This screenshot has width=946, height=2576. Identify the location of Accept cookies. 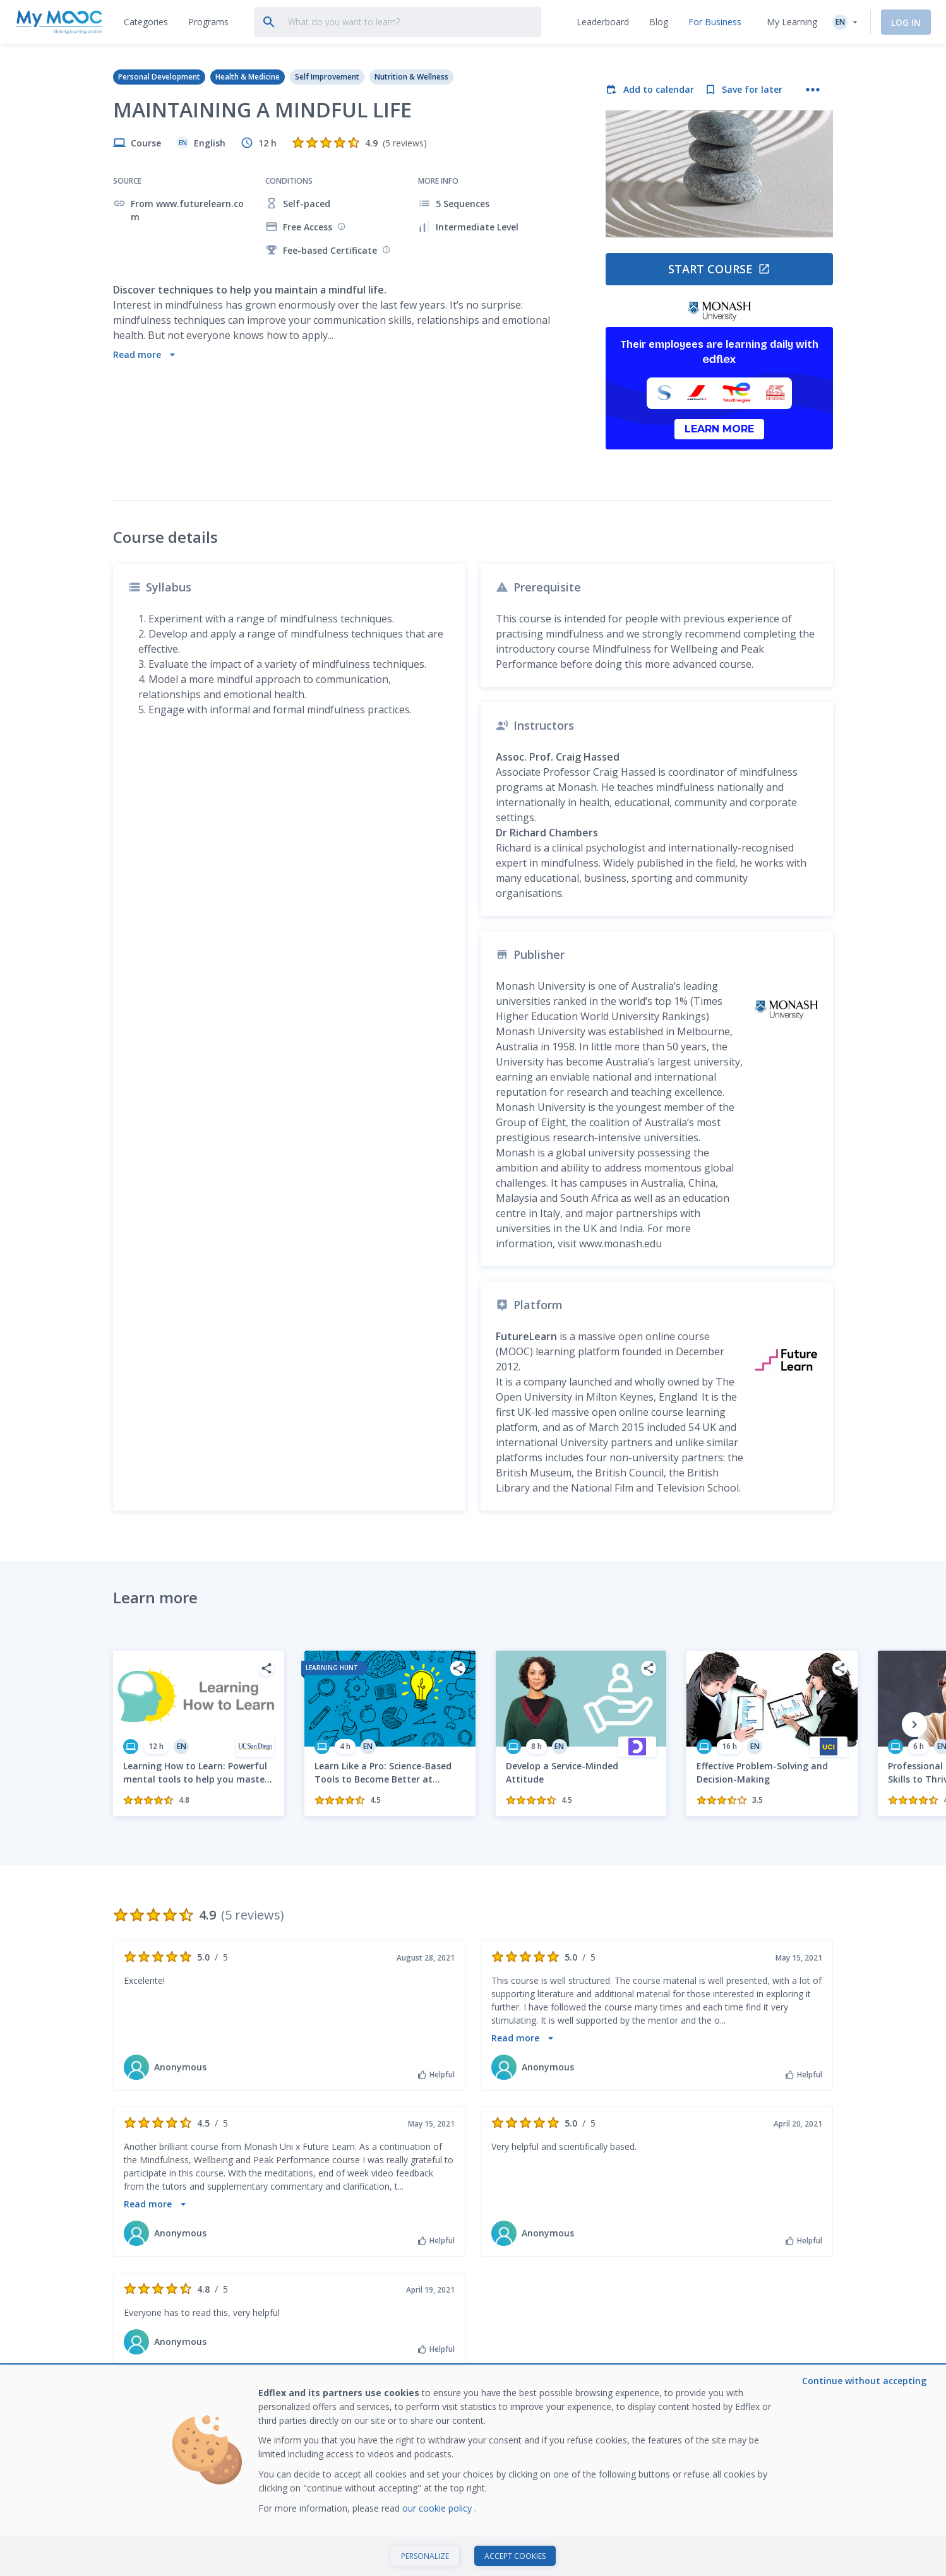
(515, 2556).